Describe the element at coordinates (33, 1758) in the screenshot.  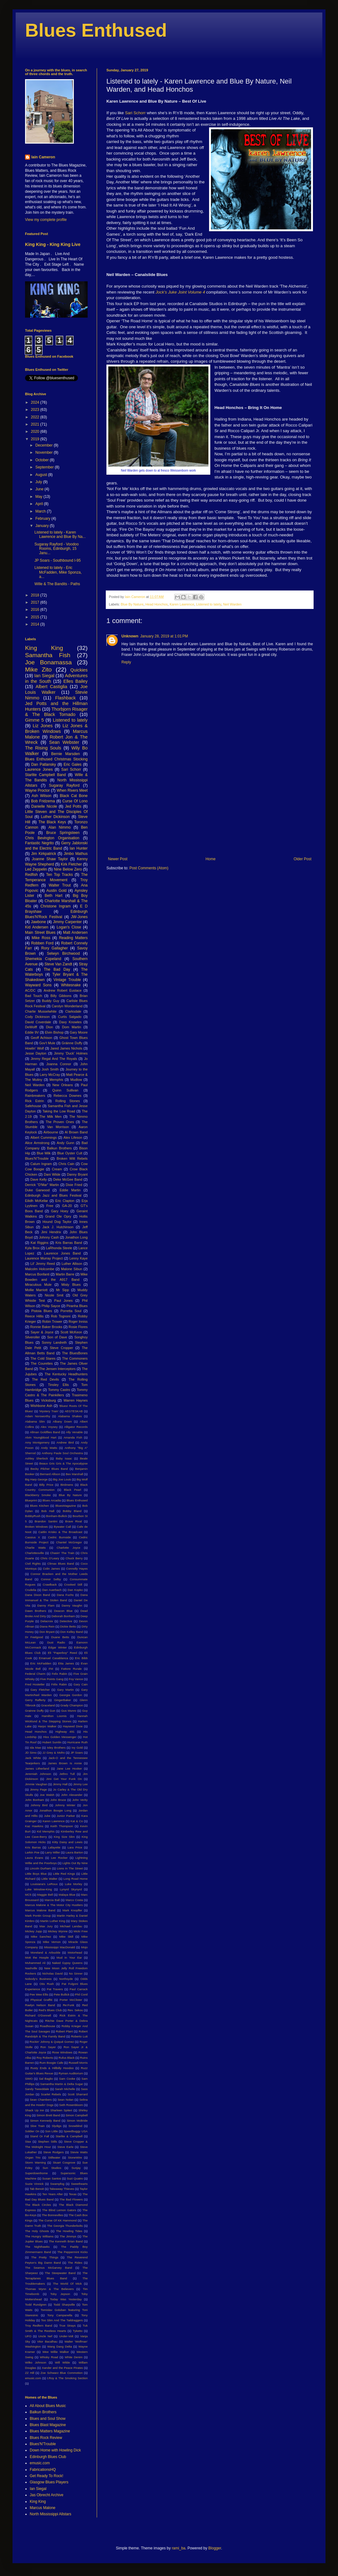
I see `Jack White` at that location.